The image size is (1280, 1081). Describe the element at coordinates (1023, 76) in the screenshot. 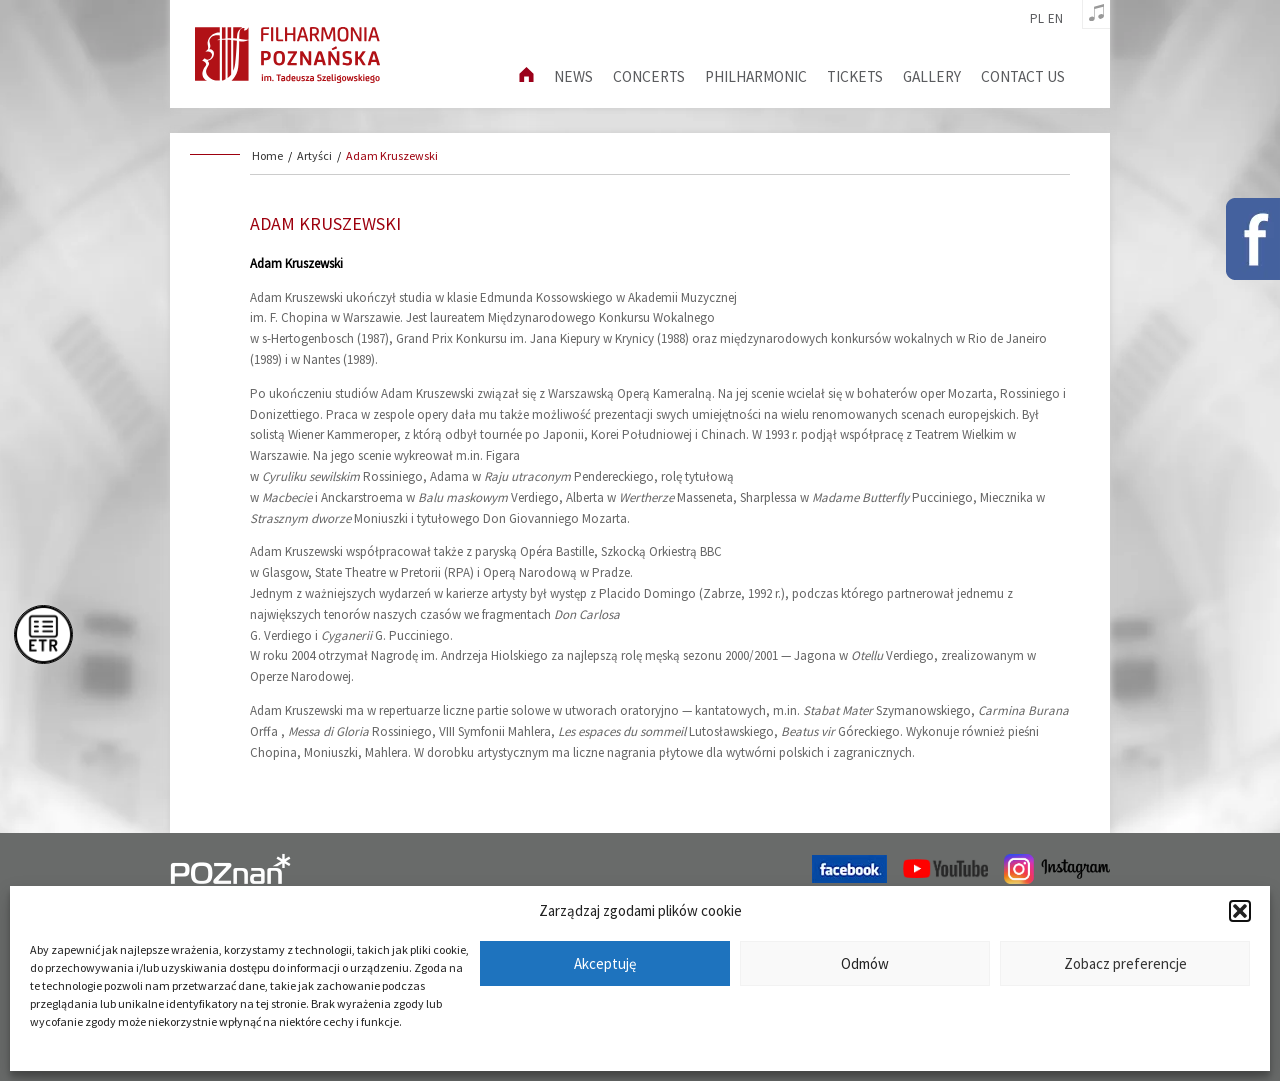

I see `Contact us` at that location.